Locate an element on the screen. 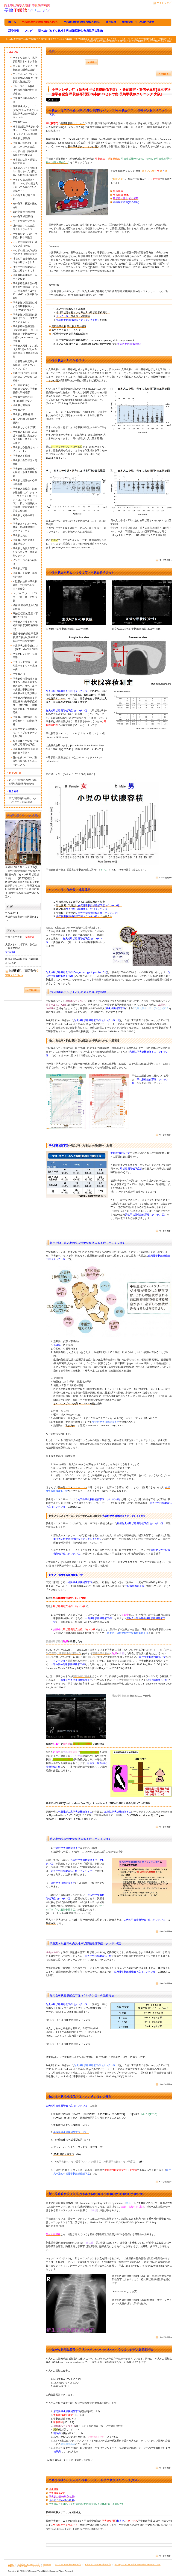  甲状腺で脳塞栓や心原性脳塞栓 is located at coordinates (25, 482).